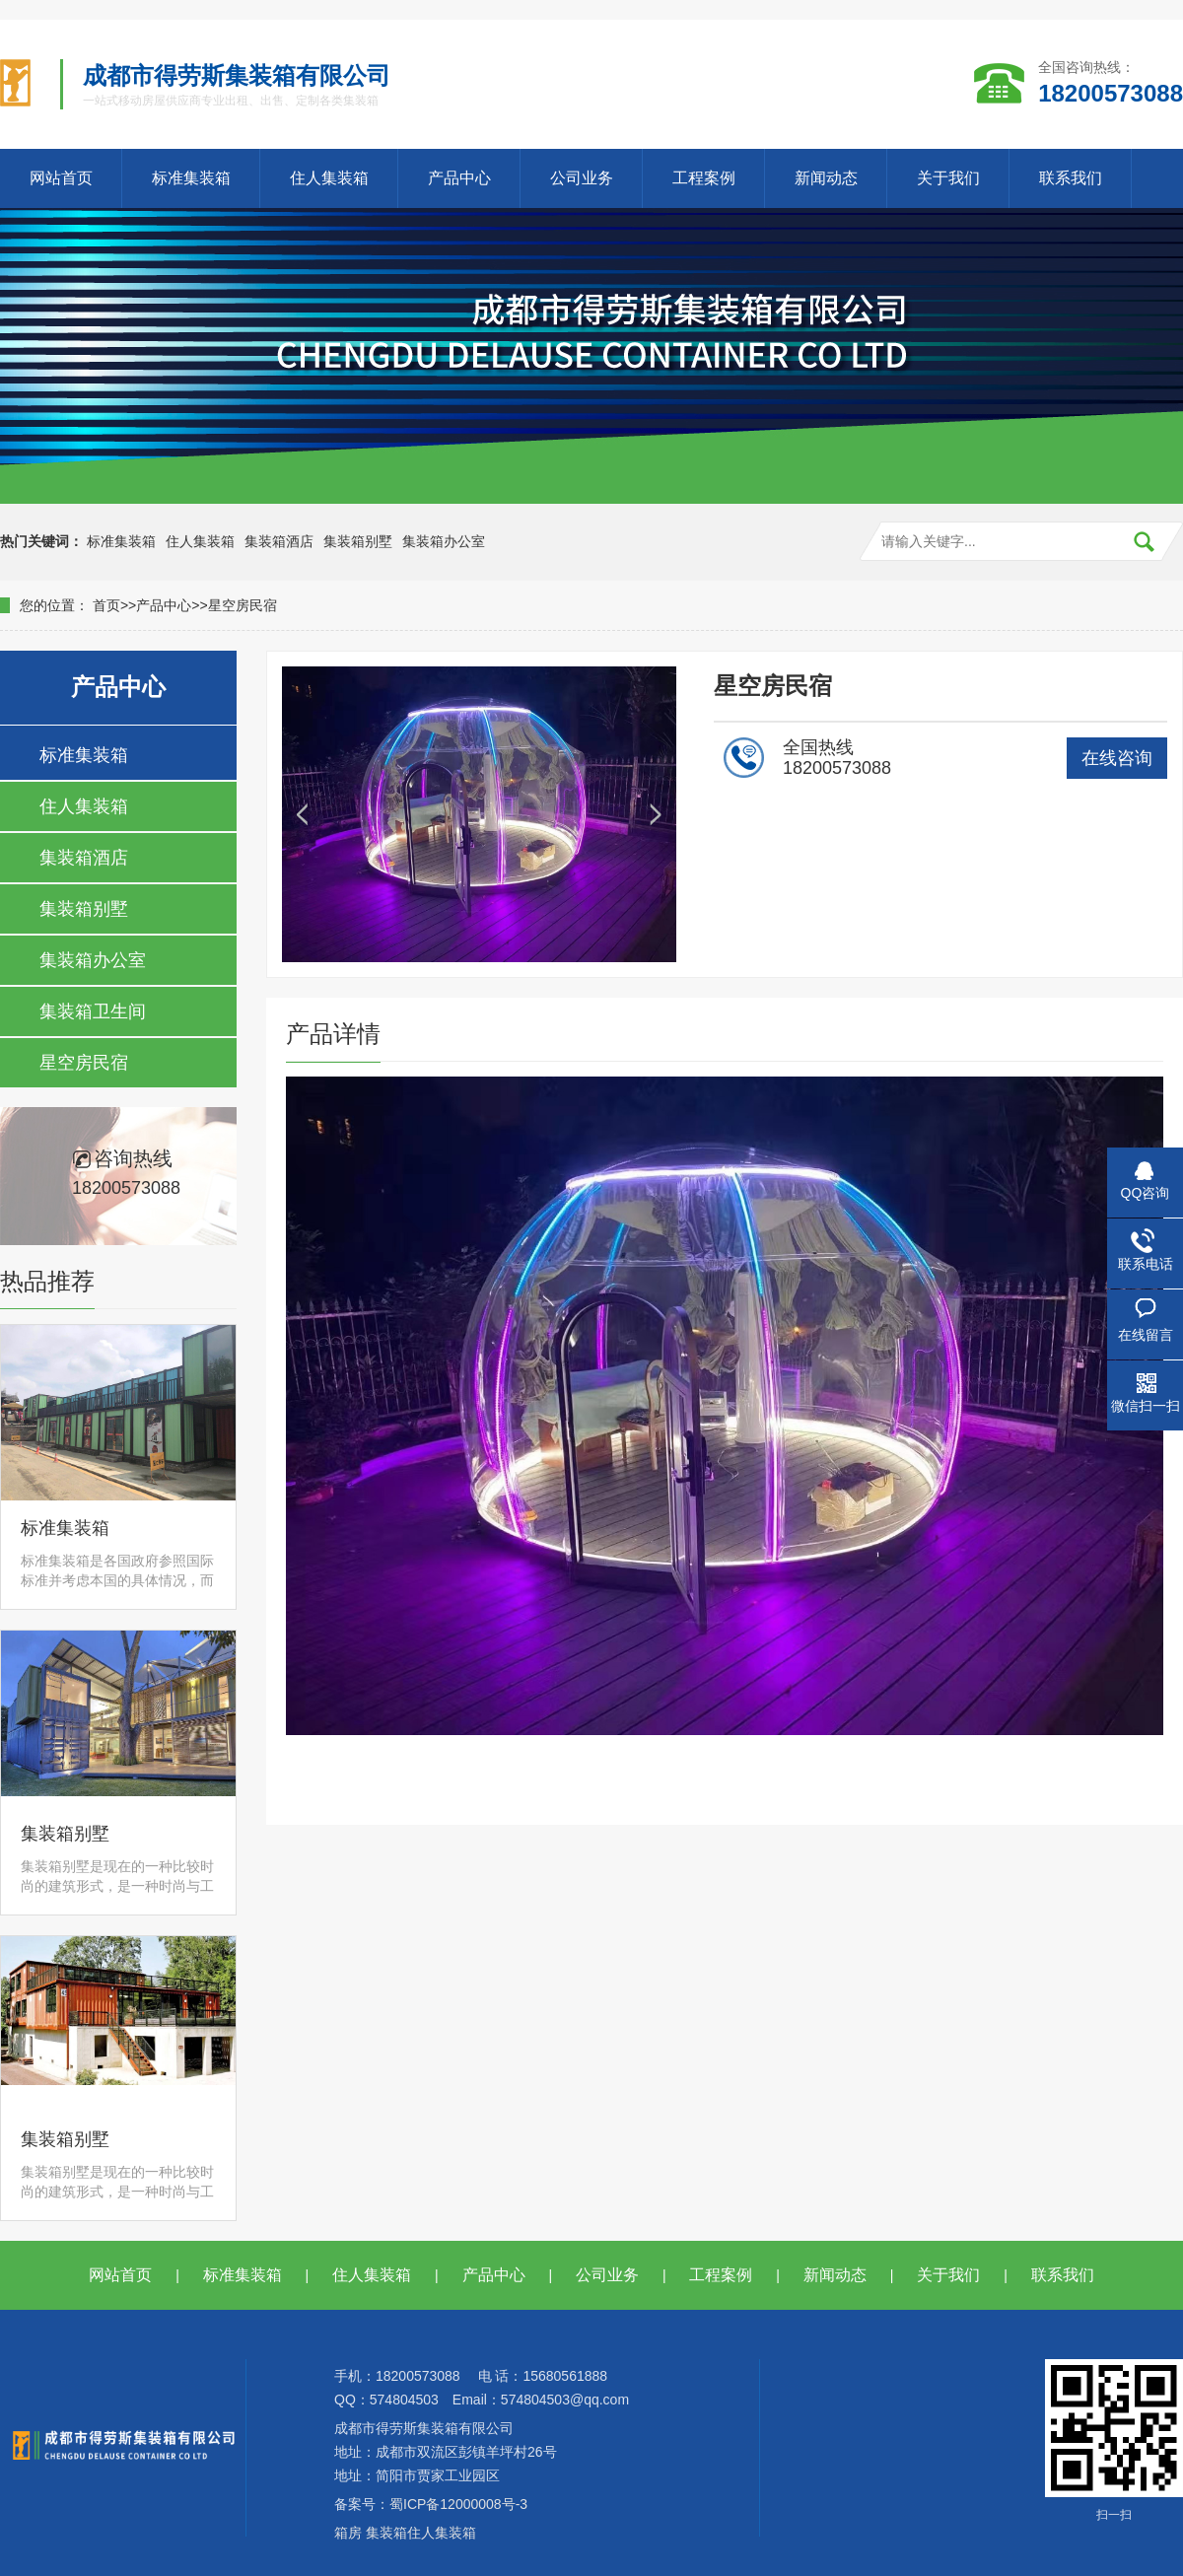 This screenshot has height=2576, width=1183. I want to click on 集装箱卫生间, so click(92, 1011).